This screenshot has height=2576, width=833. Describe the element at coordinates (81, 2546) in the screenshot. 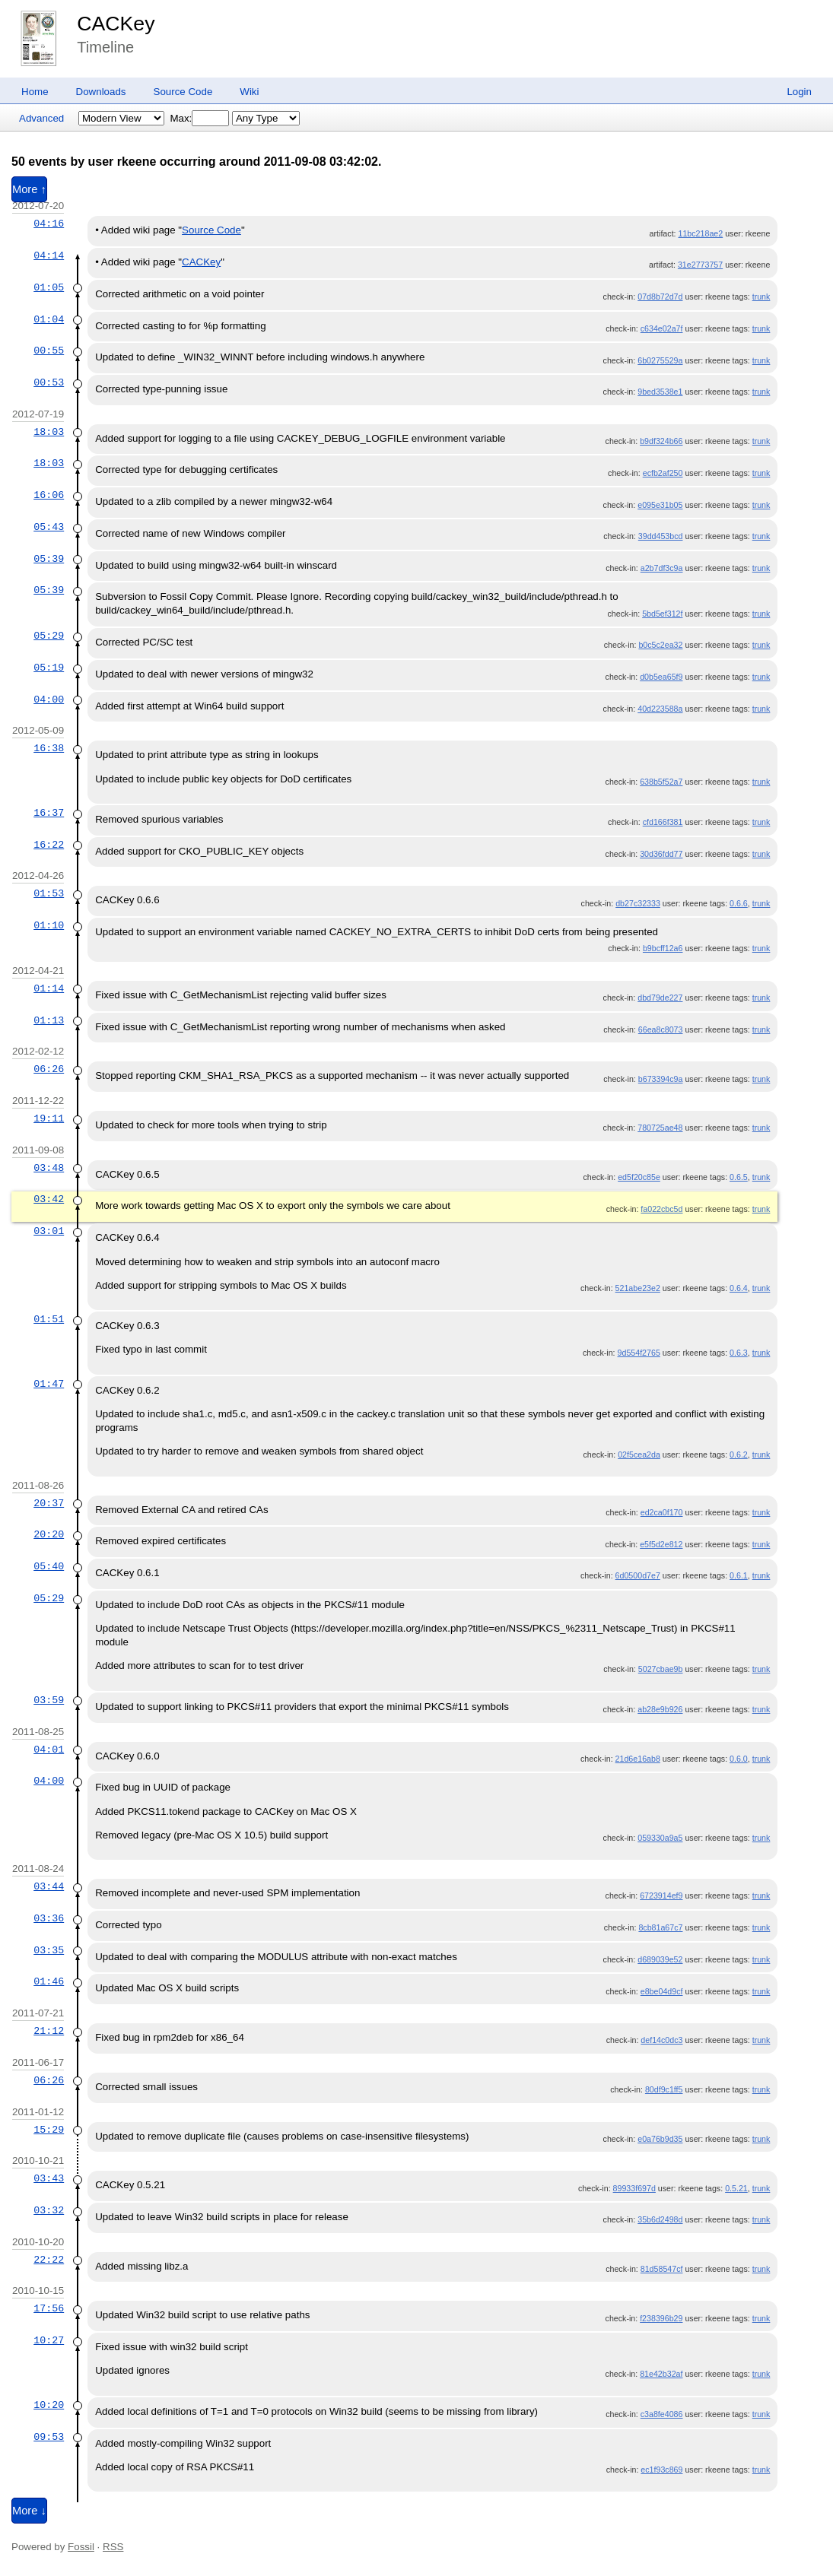

I see `Fossil` at that location.